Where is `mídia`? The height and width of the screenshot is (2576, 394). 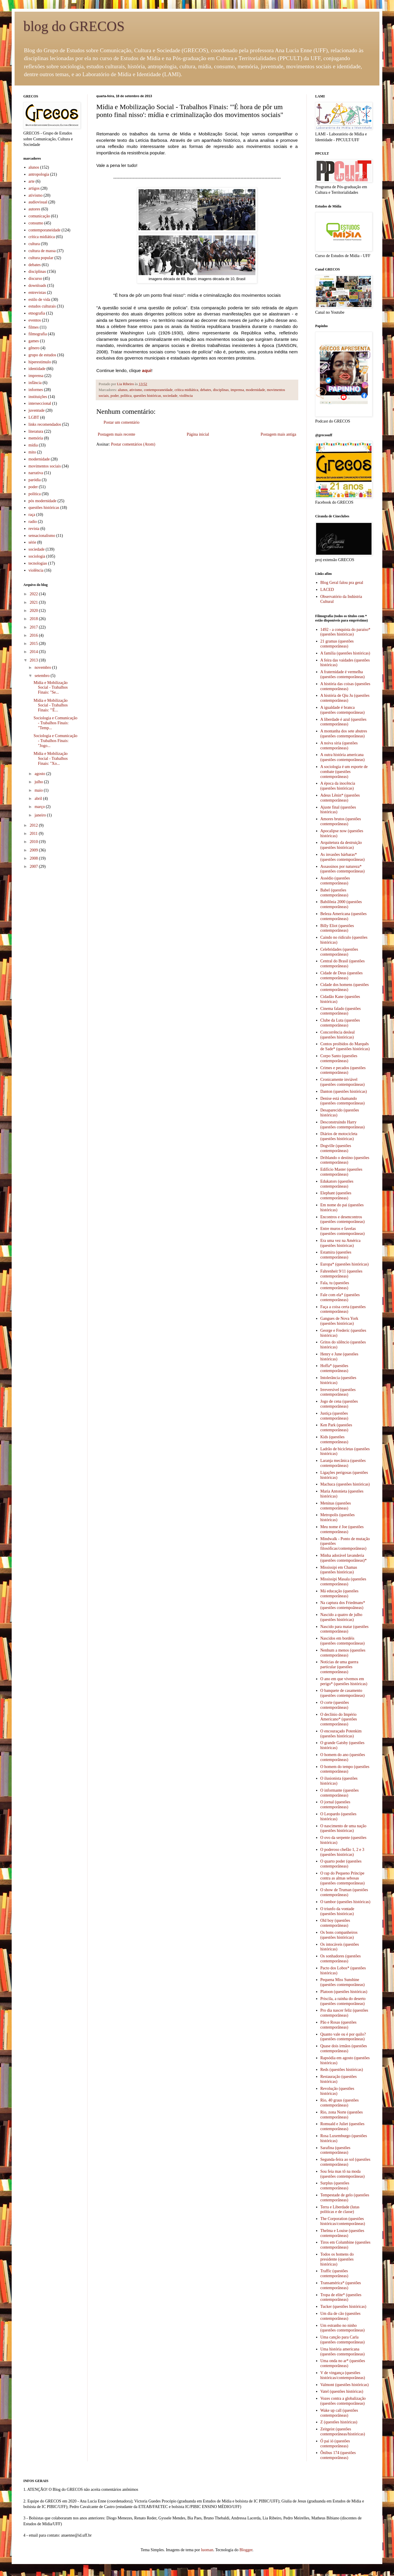 mídia is located at coordinates (33, 445).